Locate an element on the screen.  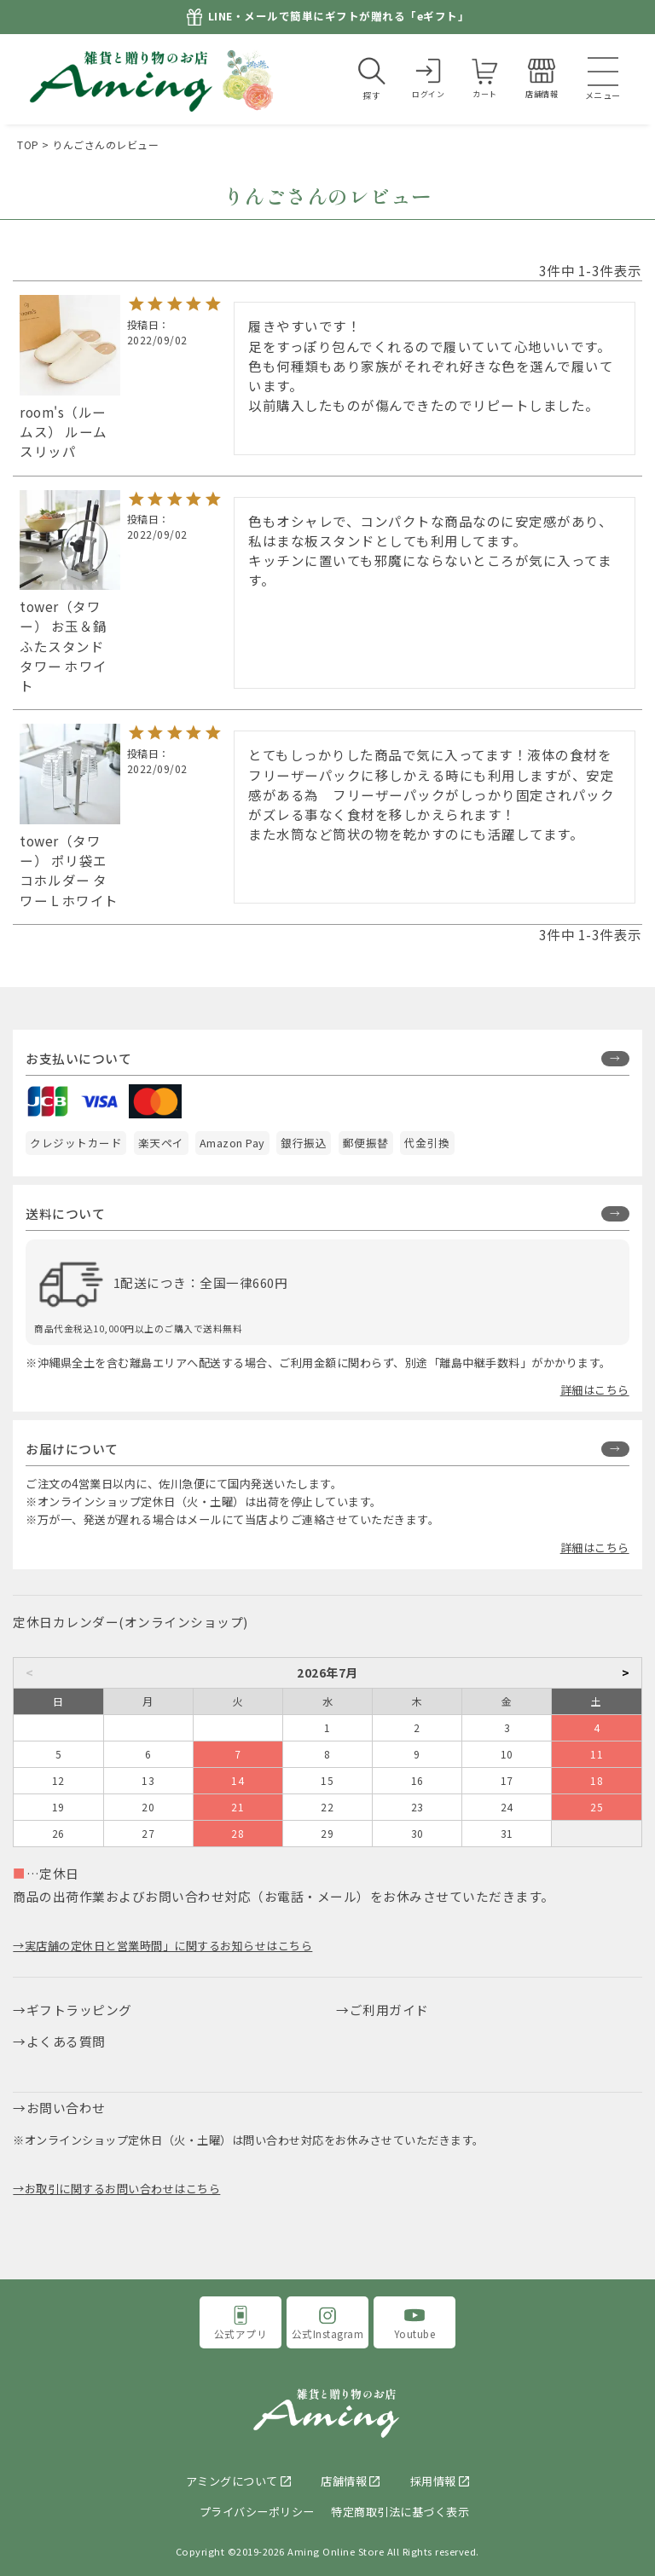
お取引に関するお問い合わせはこちら is located at coordinates (123, 2188).